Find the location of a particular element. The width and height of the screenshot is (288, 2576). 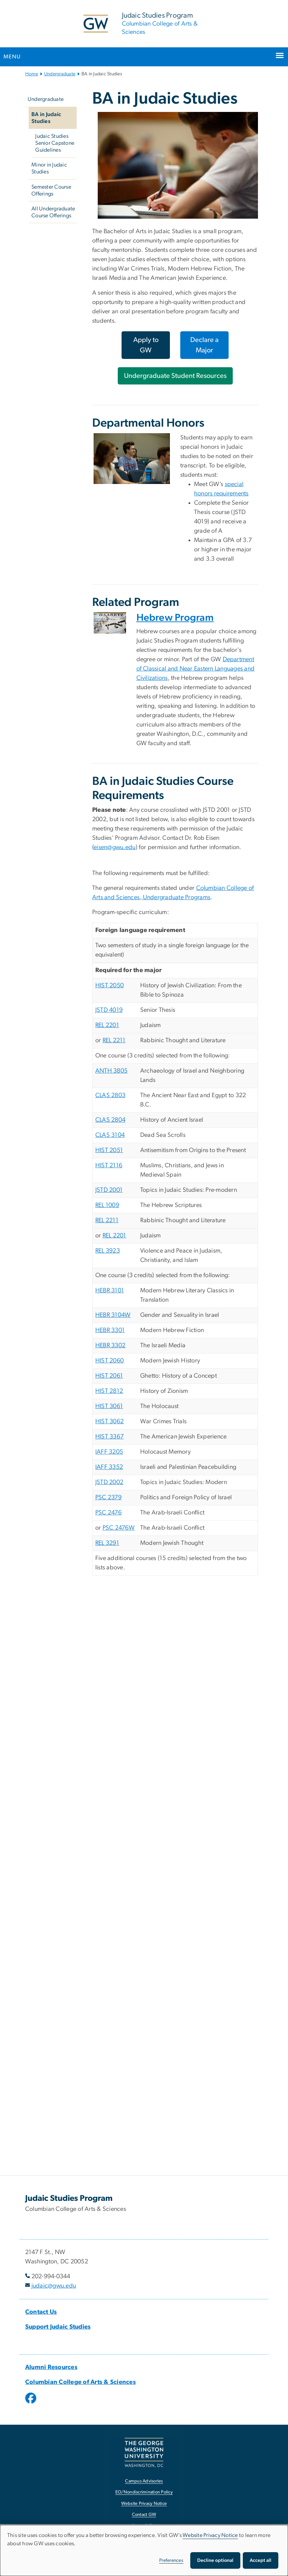

Contact GW [Contact GW, opens in new window] is located at coordinates (144, 2514).